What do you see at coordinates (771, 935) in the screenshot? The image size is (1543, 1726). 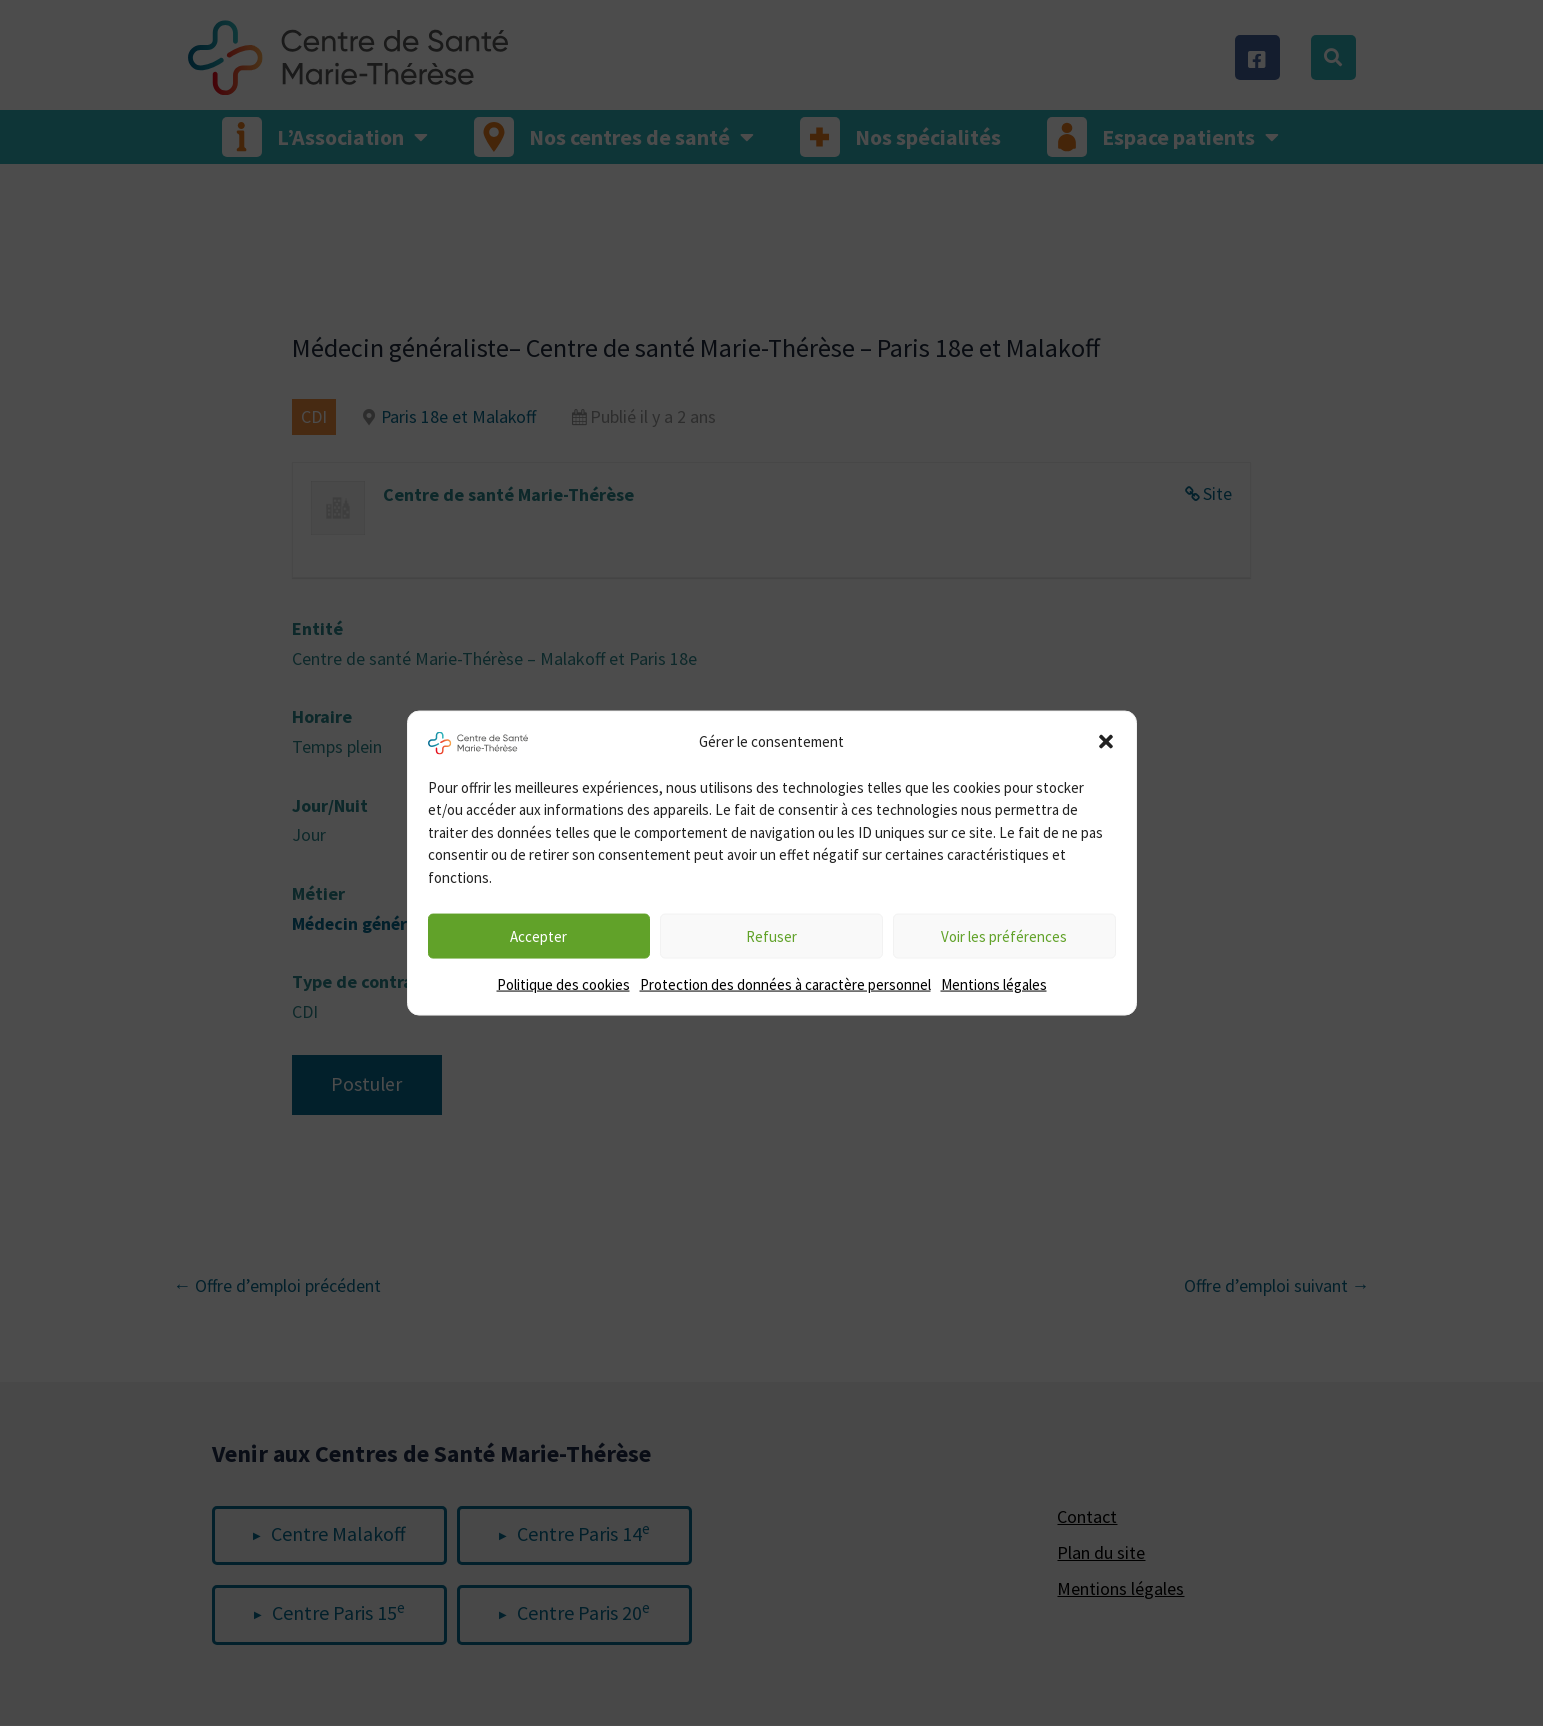 I see `Refuser` at bounding box center [771, 935].